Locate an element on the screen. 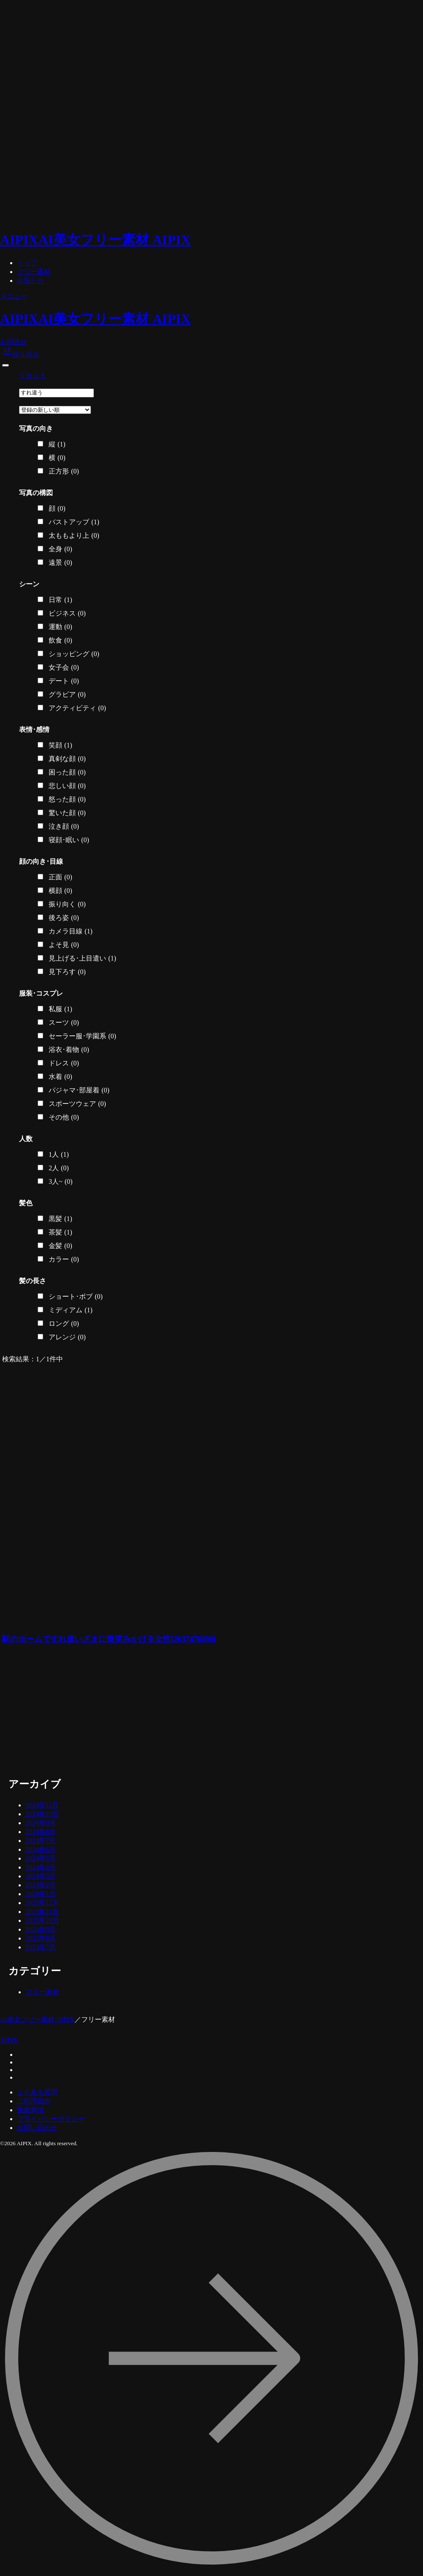 The image size is (423, 2576). 飲食 is located at coordinates (60, 640).